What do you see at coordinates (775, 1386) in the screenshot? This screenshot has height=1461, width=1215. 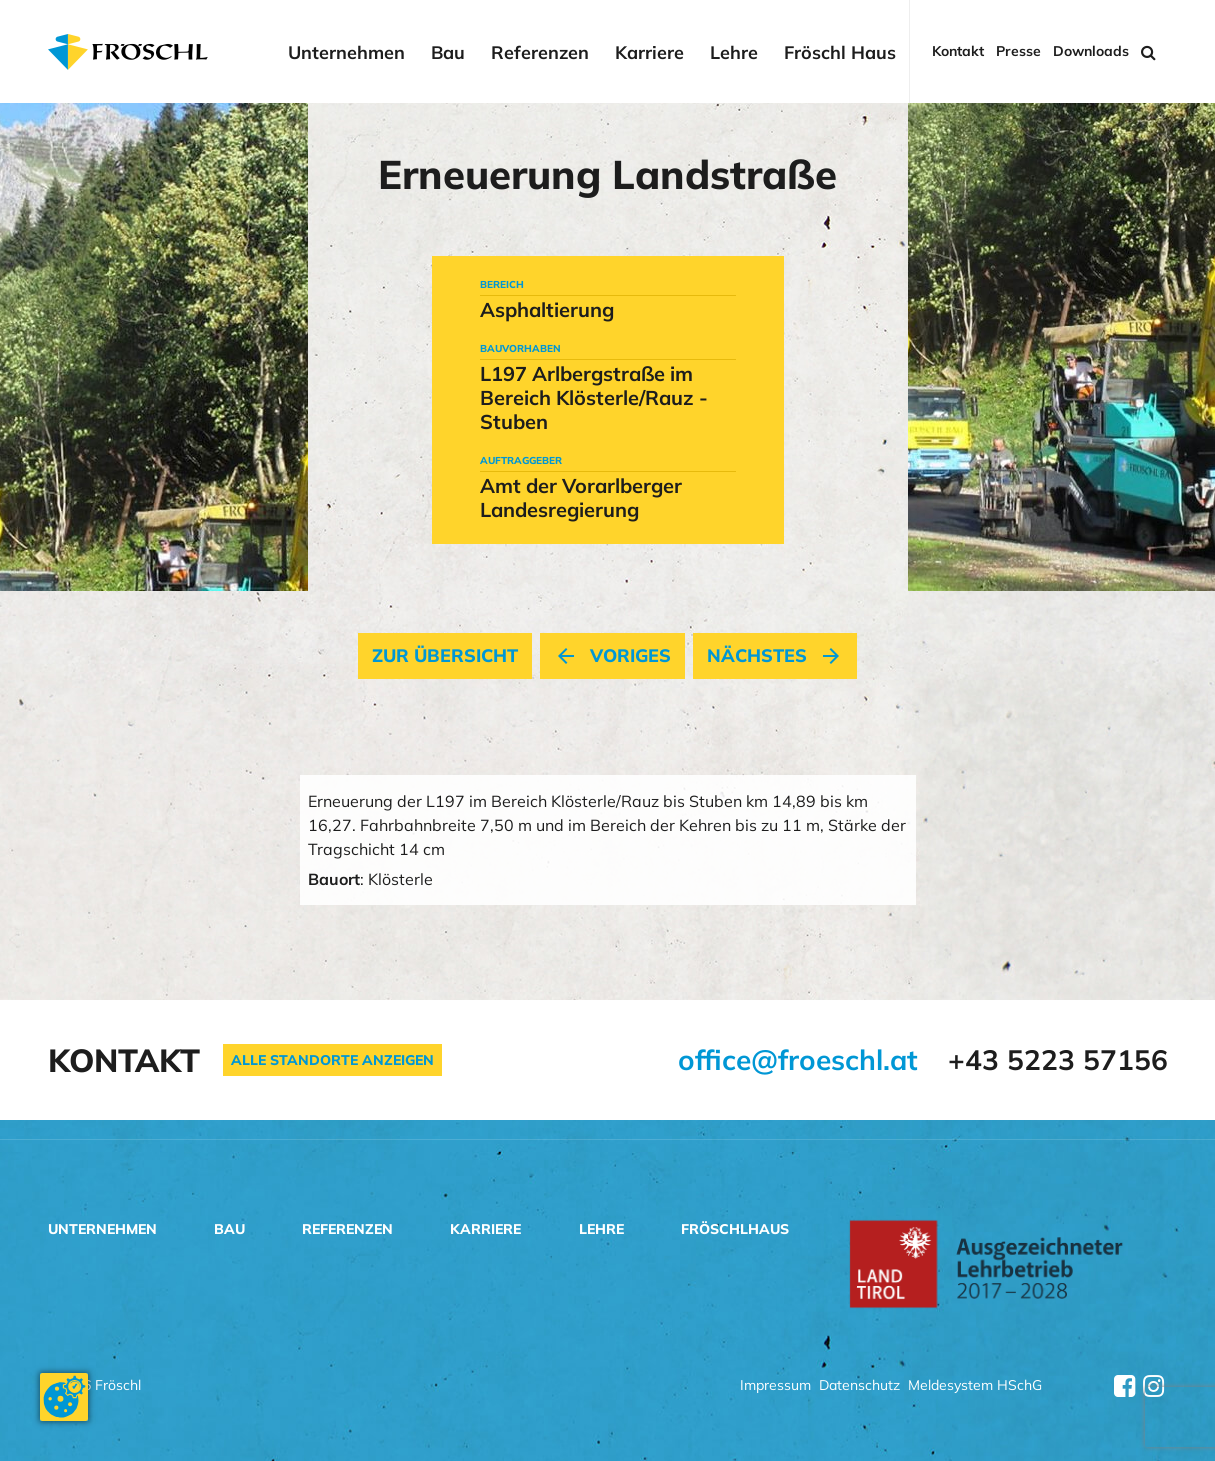 I see `Impressum` at bounding box center [775, 1386].